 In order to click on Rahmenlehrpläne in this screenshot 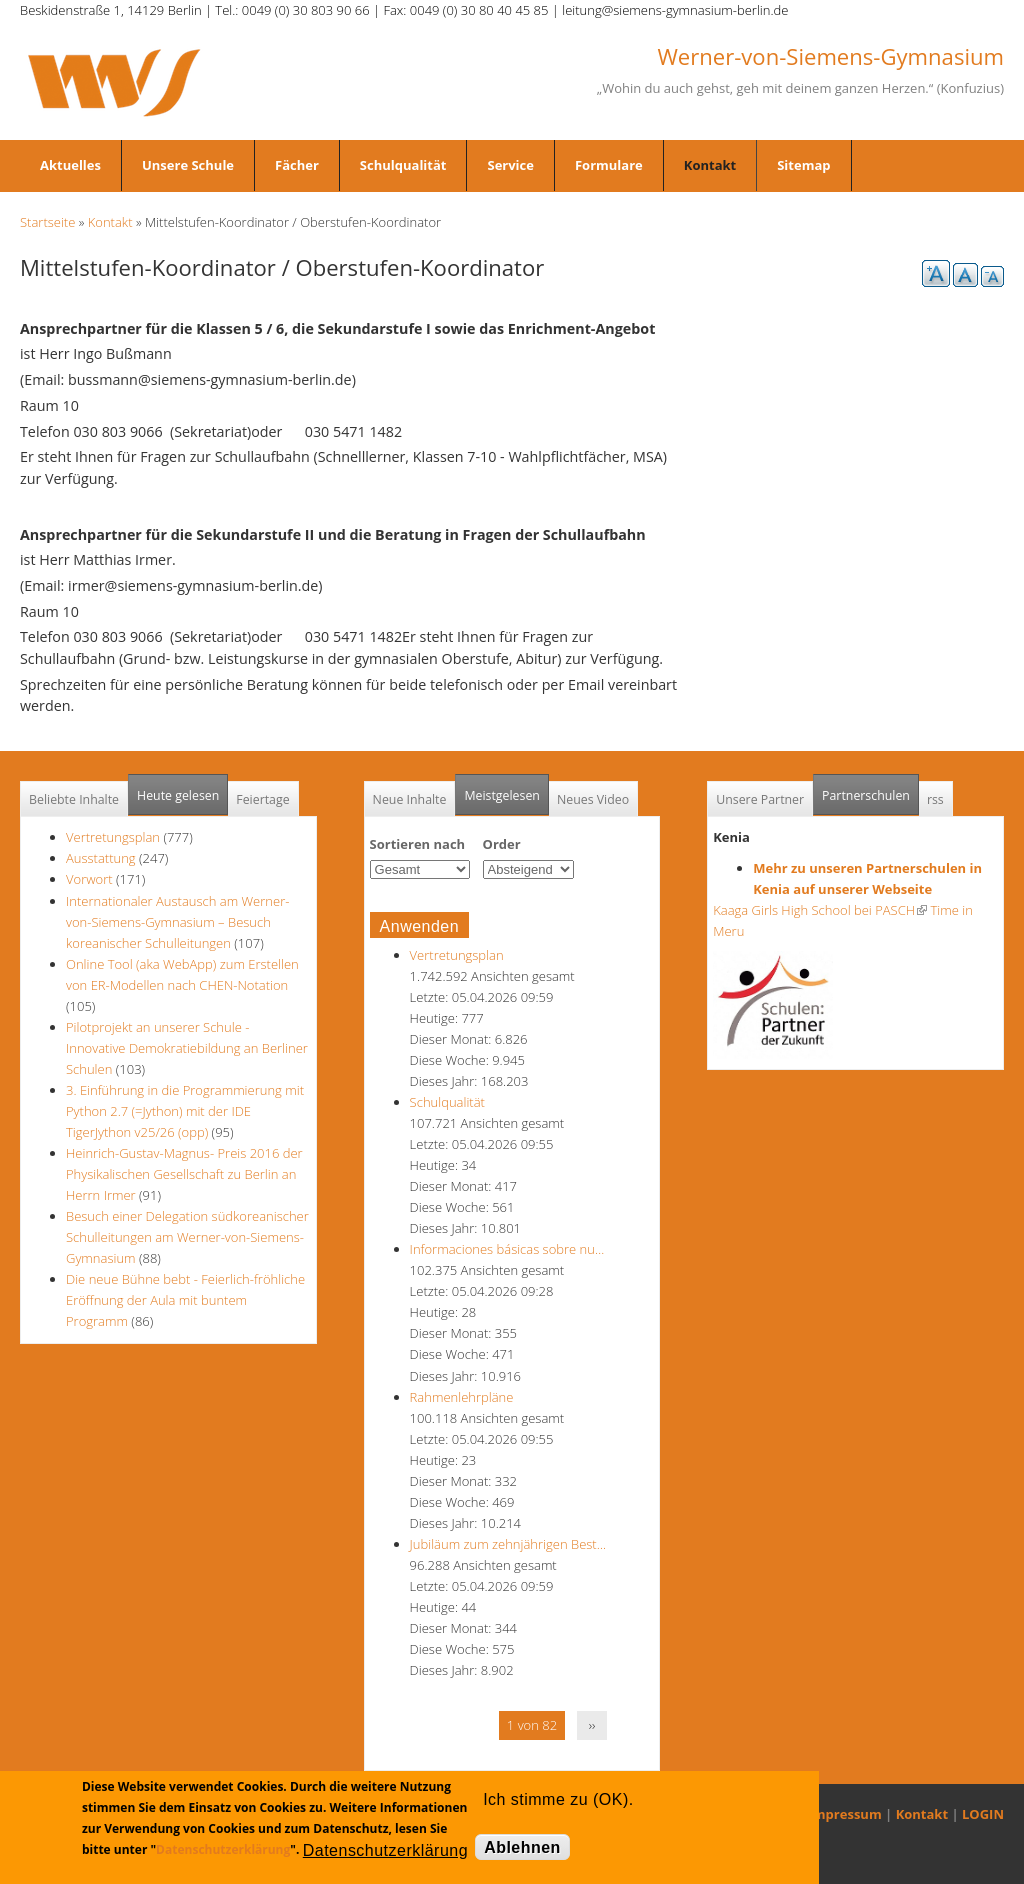, I will do `click(462, 1397)`.